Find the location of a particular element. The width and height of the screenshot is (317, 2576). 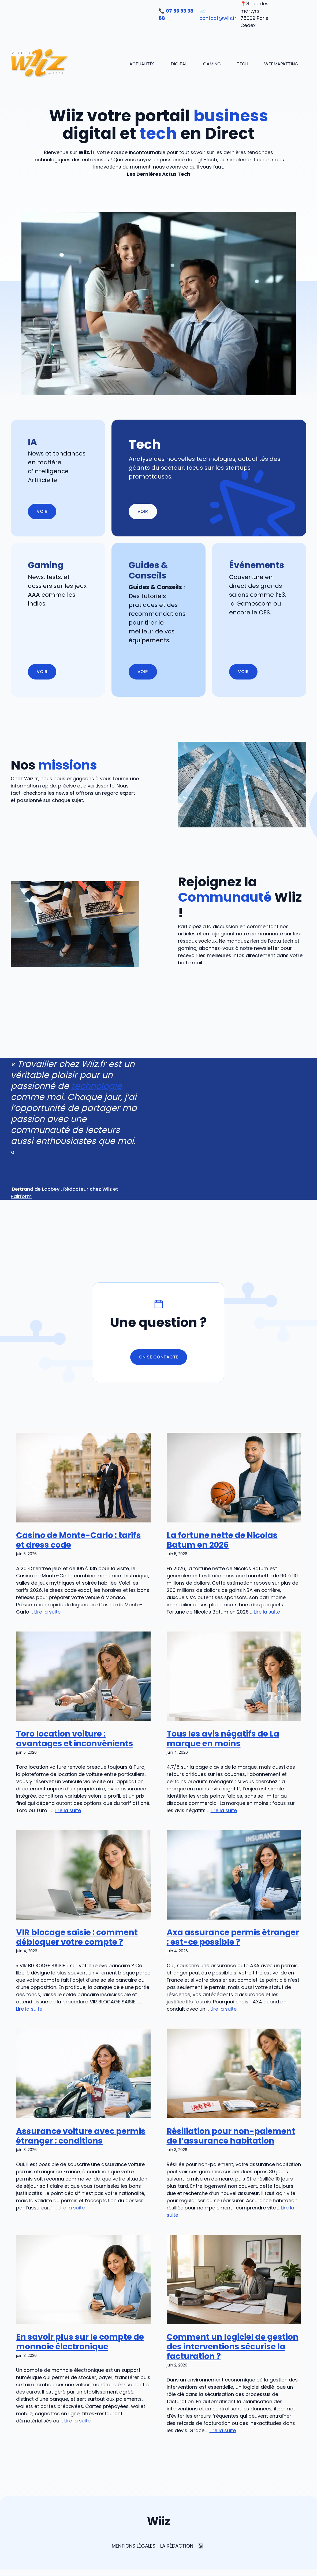

Pairform is located at coordinates (21, 1196).